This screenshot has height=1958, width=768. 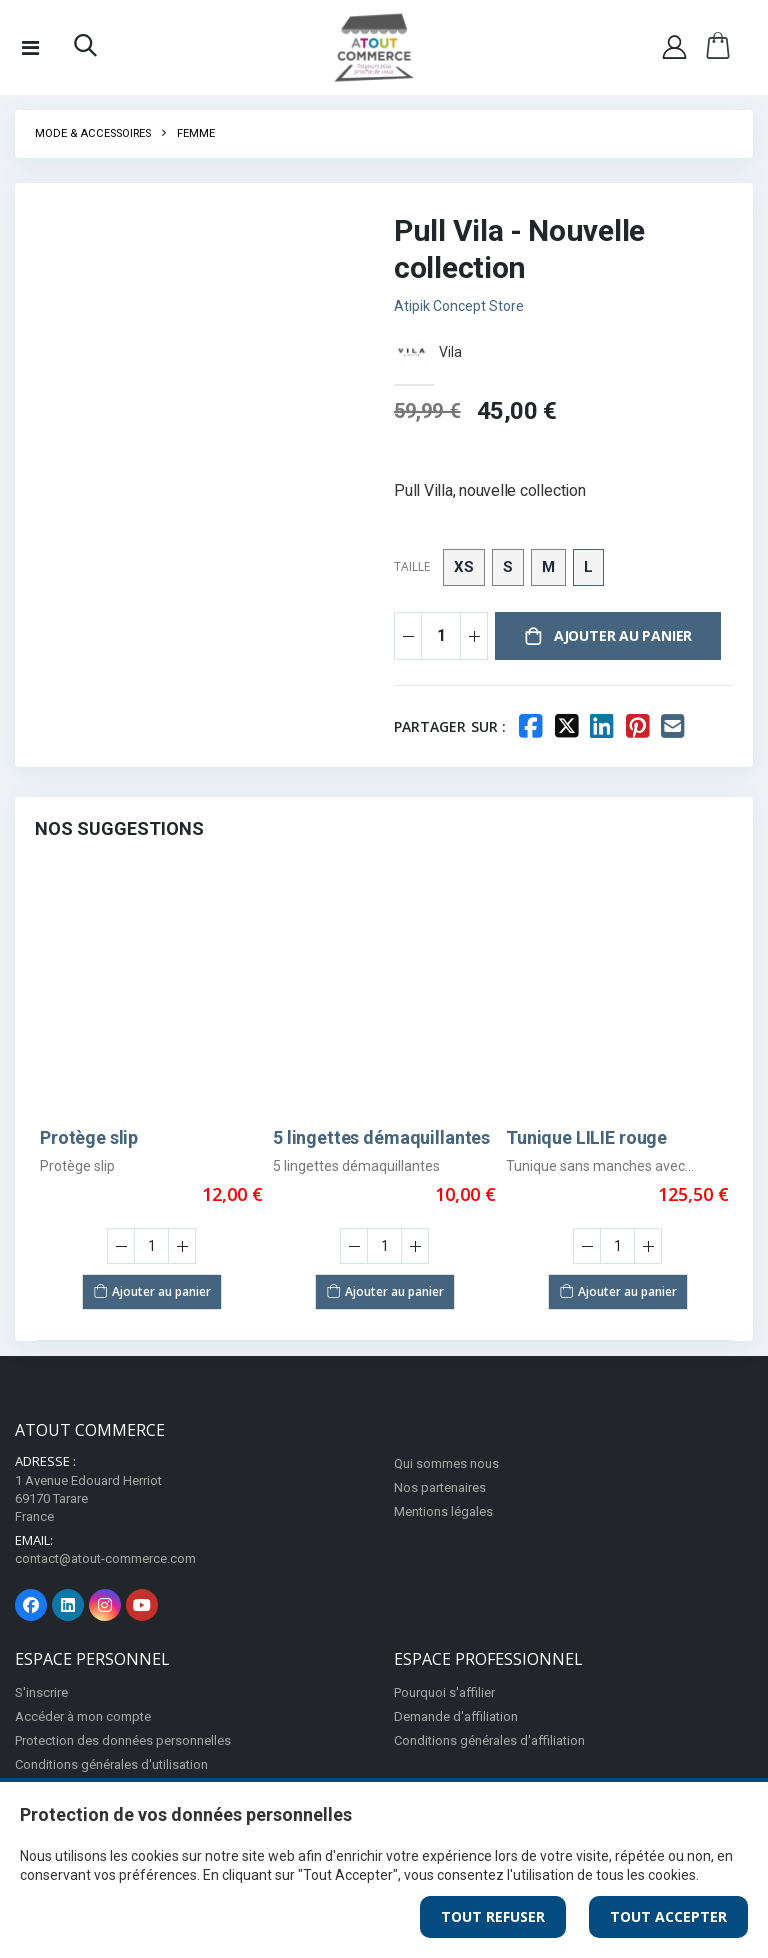 I want to click on Conditions générales d'affiliation, so click(x=489, y=1740).